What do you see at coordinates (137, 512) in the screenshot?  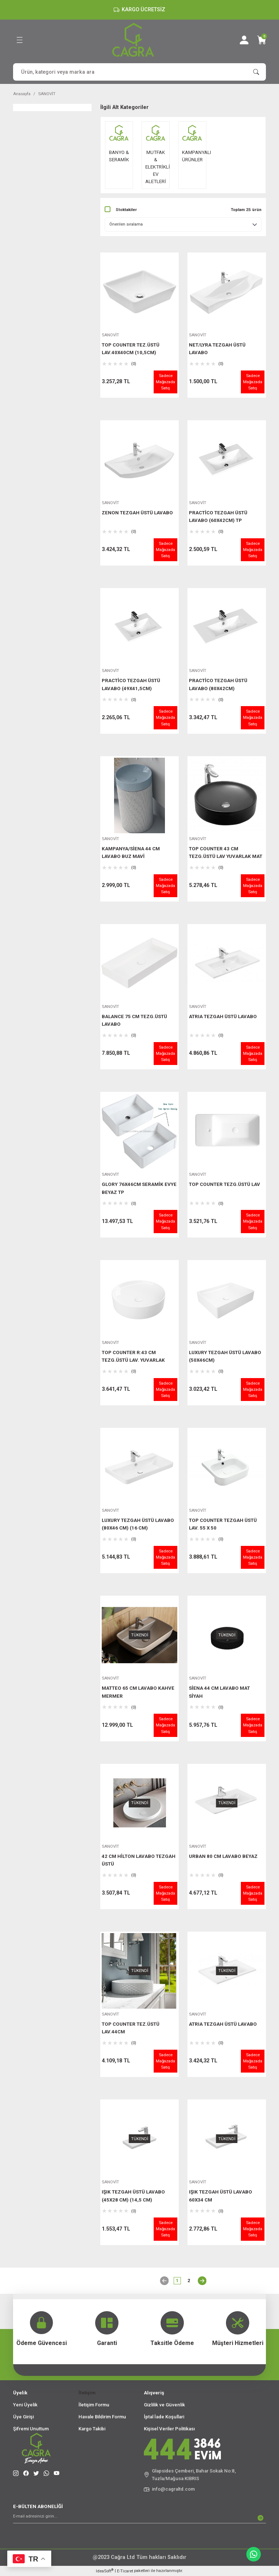 I see `ZENON TEZGAH ÜSTÜ LAVABO` at bounding box center [137, 512].